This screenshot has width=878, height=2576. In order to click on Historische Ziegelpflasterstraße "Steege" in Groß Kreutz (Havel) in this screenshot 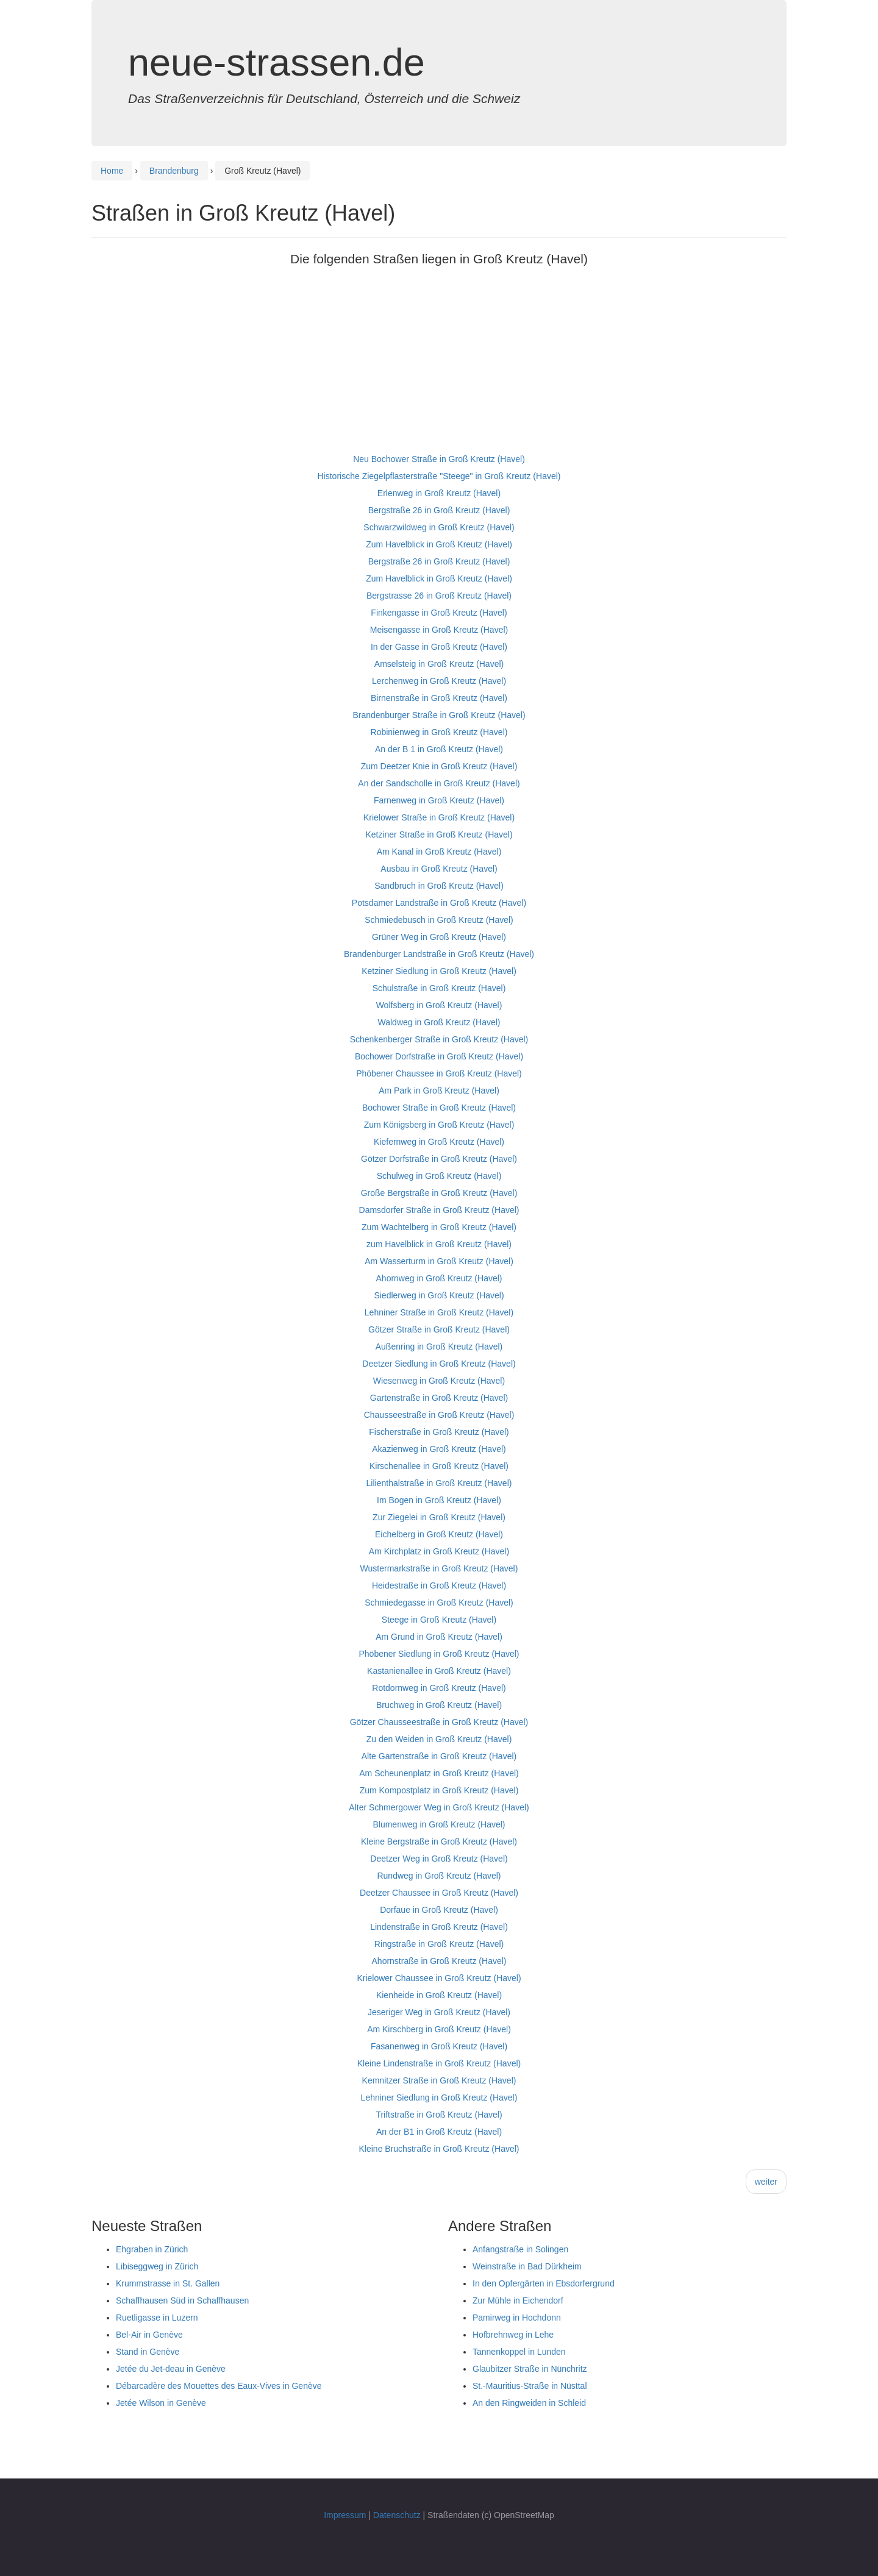, I will do `click(439, 476)`.